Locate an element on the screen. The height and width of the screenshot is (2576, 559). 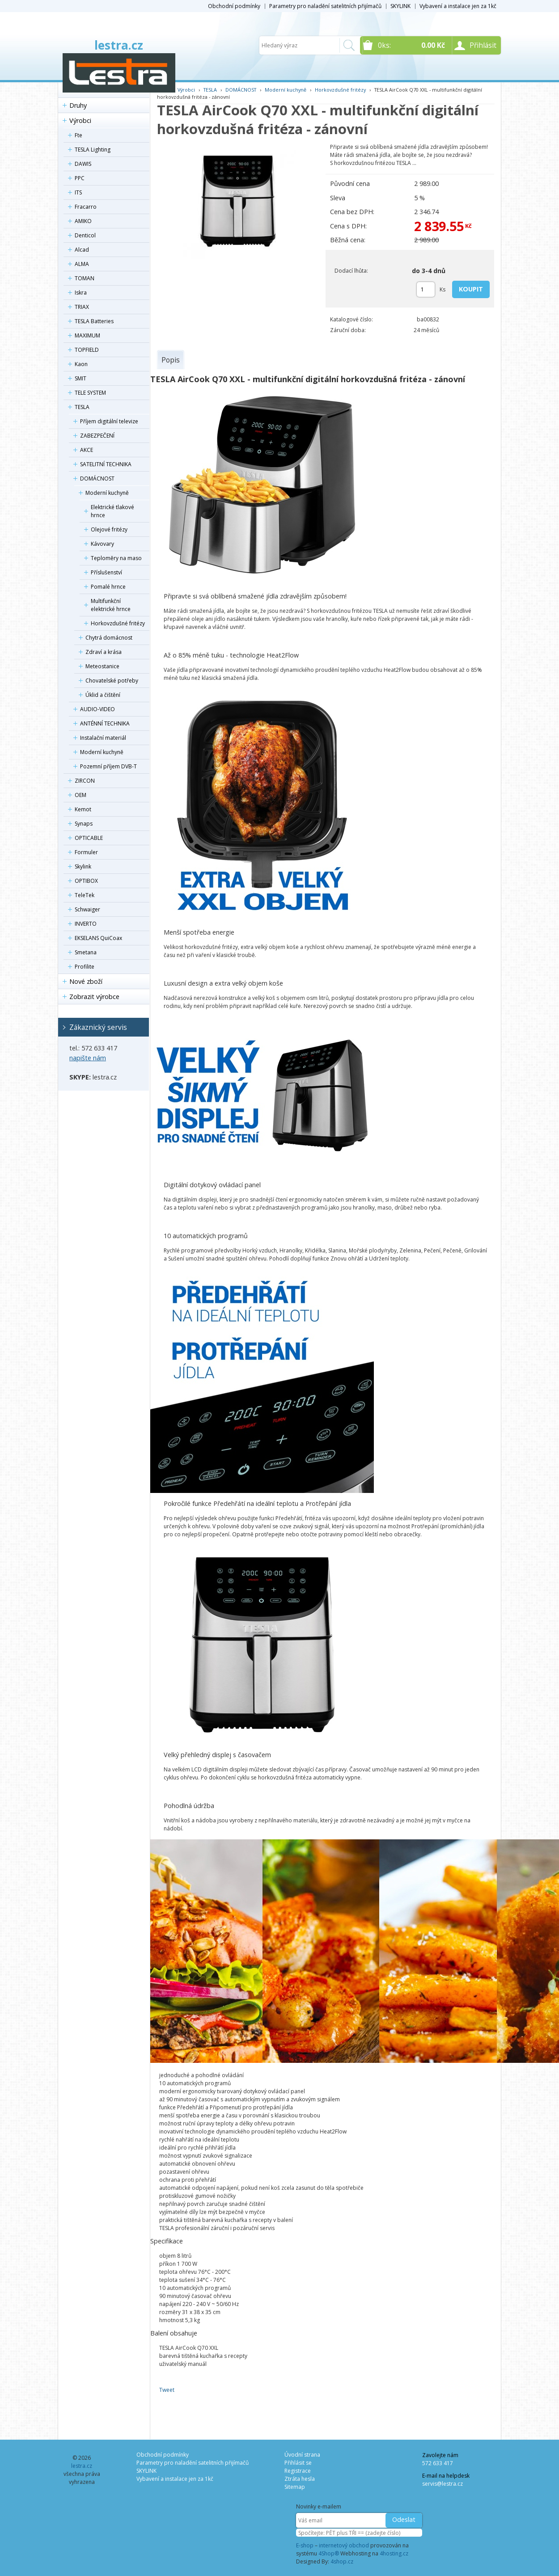
Schwaiger is located at coordinates (87, 909).